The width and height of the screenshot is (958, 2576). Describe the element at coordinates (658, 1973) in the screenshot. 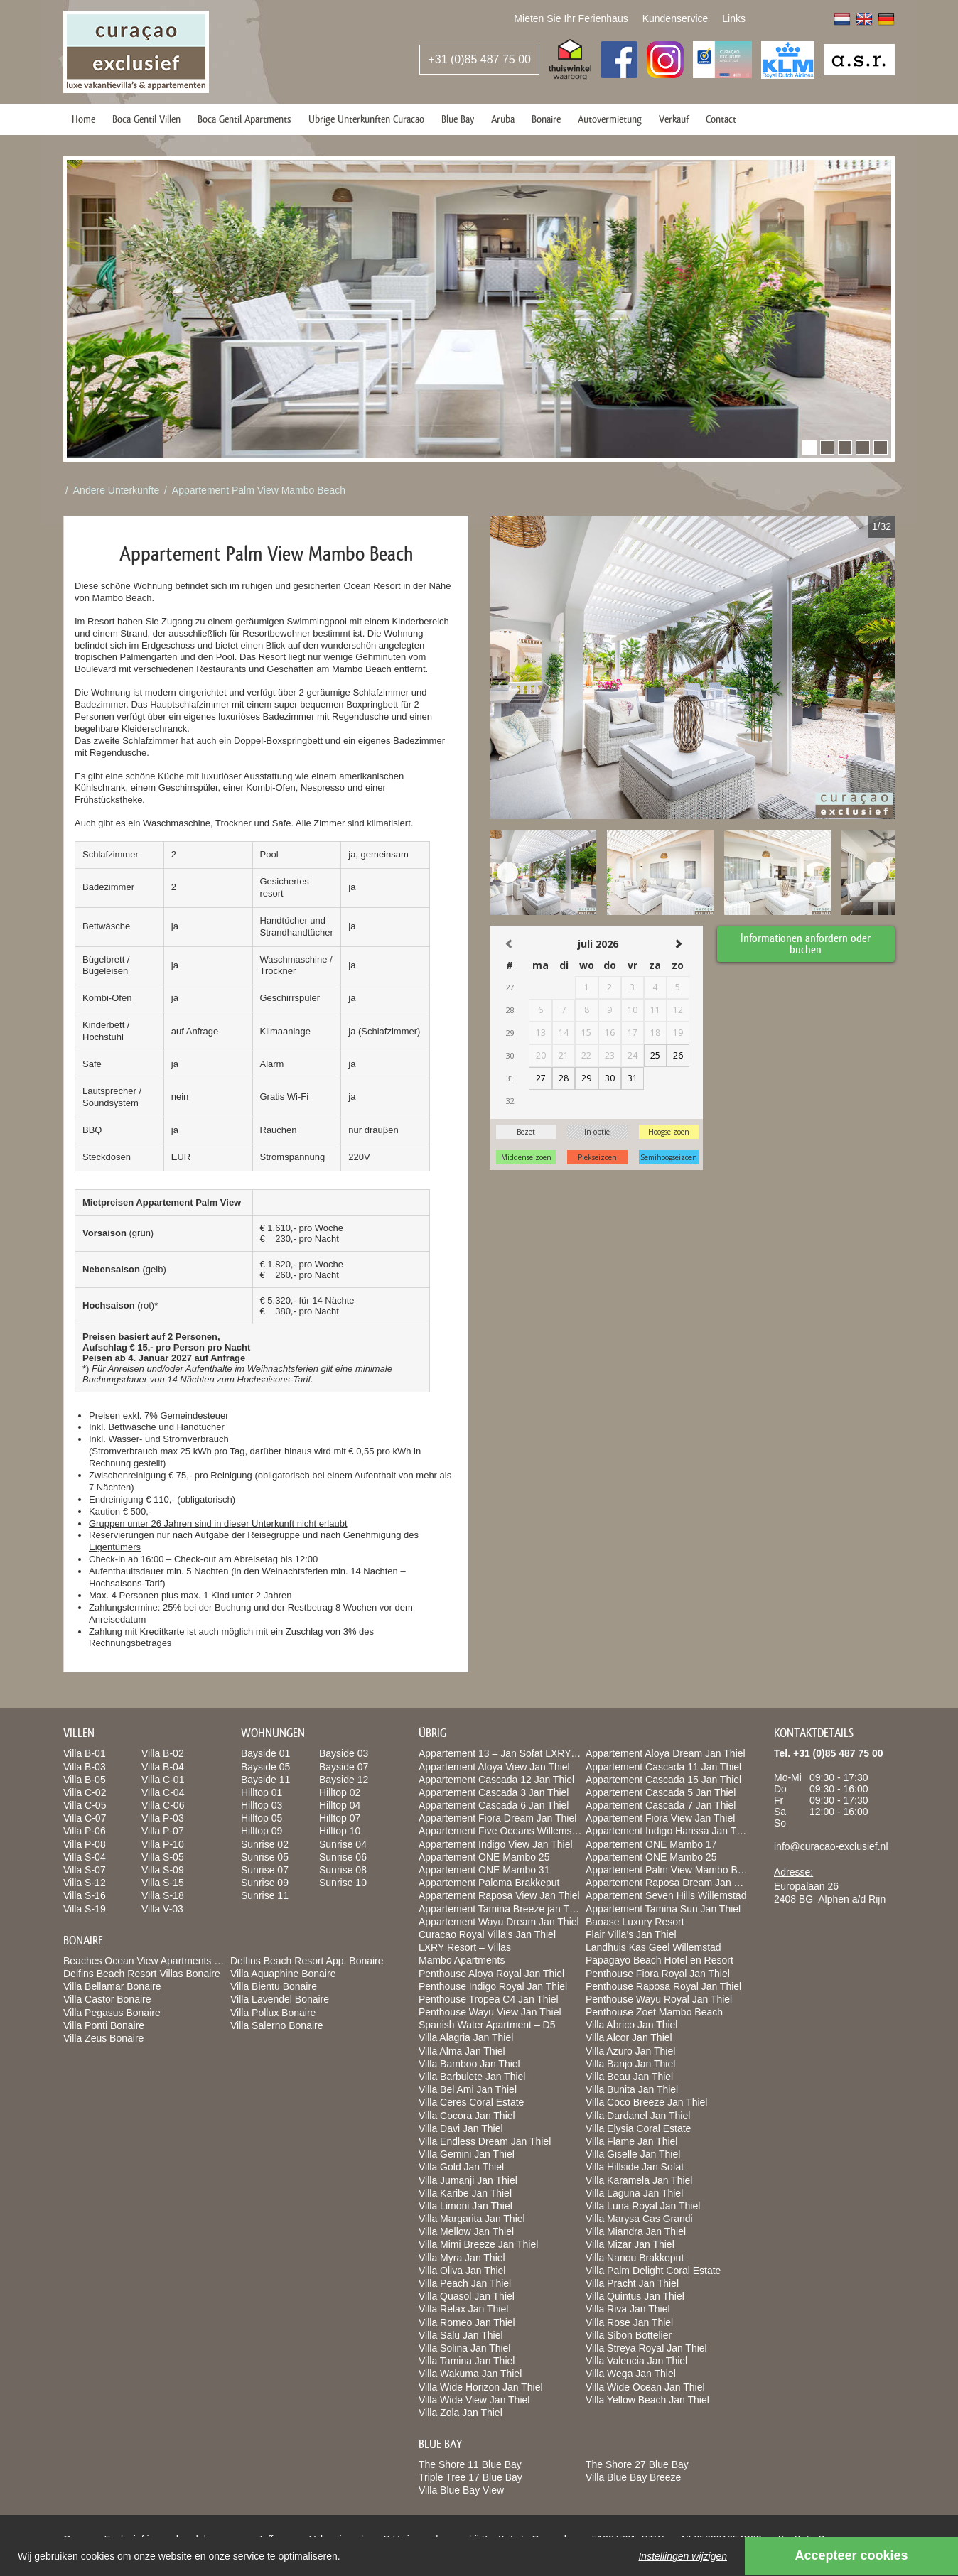

I see `Penthouse Fiora Royal Jan Thiel` at that location.